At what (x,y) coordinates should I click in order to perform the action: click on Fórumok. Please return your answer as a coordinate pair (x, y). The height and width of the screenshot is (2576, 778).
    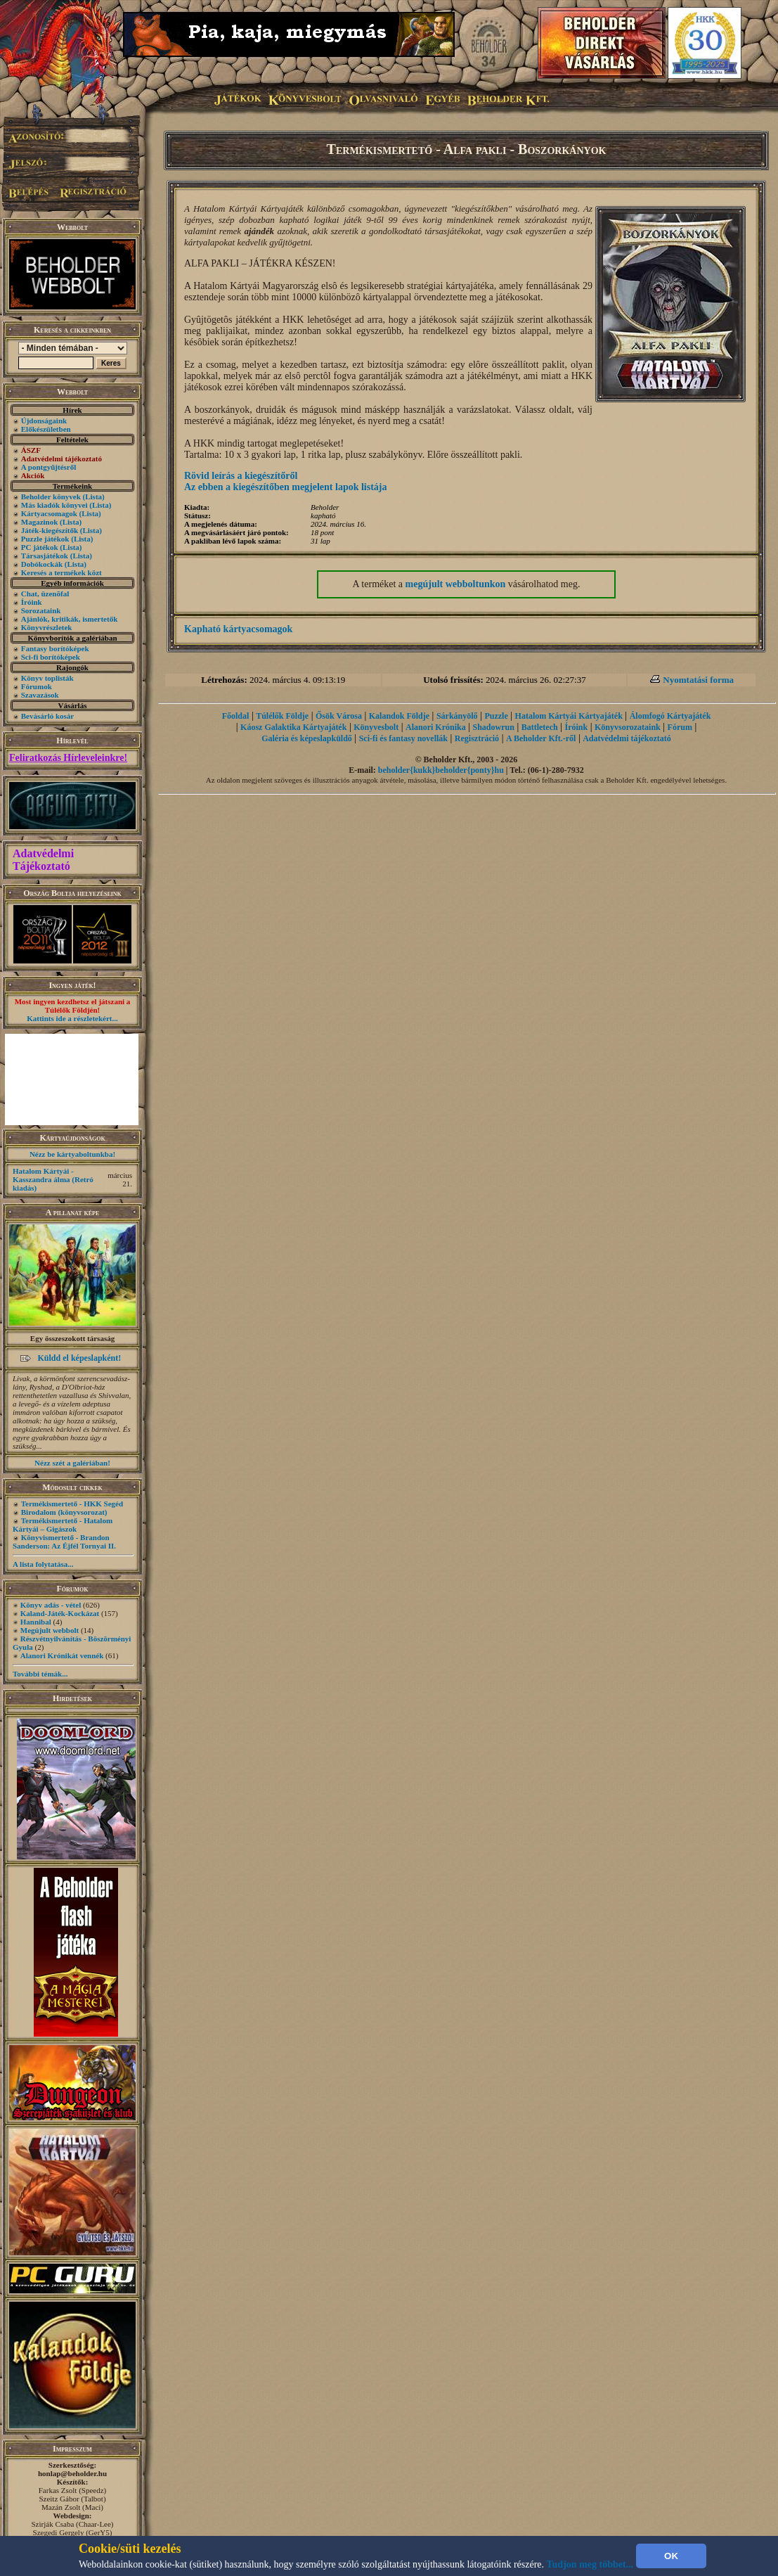
    Looking at the image, I should click on (36, 686).